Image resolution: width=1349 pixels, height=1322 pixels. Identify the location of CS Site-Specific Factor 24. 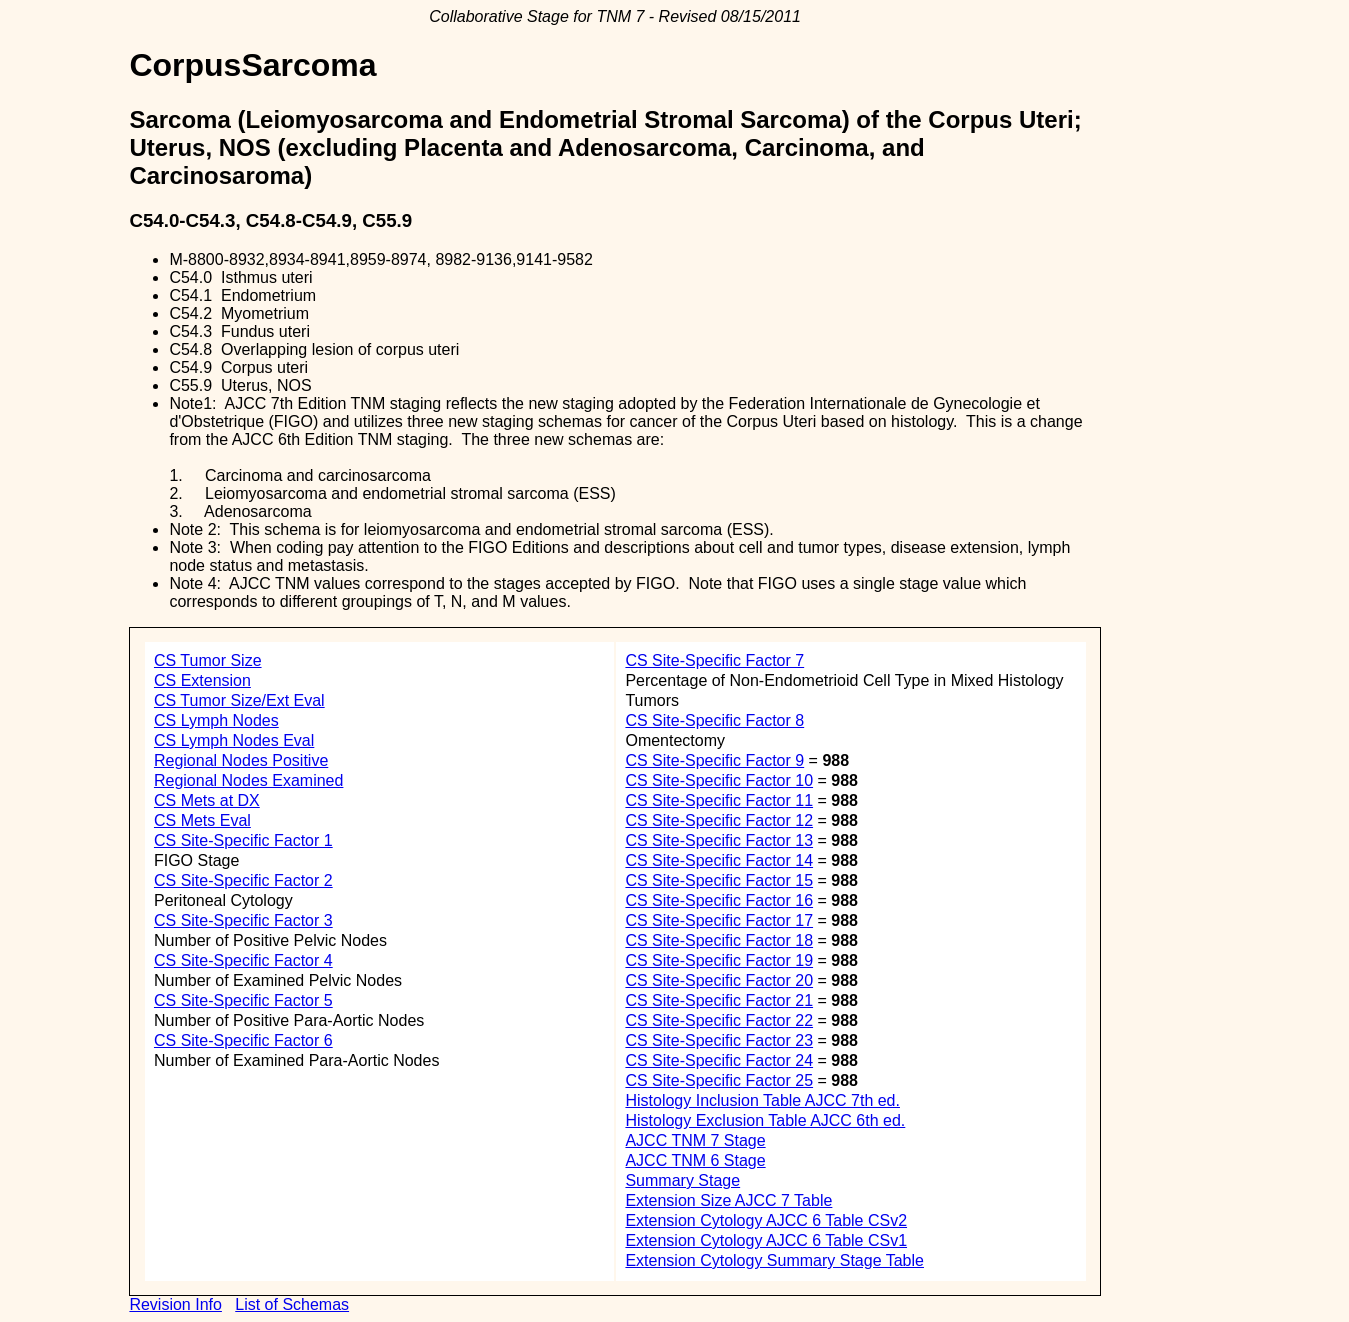
(719, 1060).